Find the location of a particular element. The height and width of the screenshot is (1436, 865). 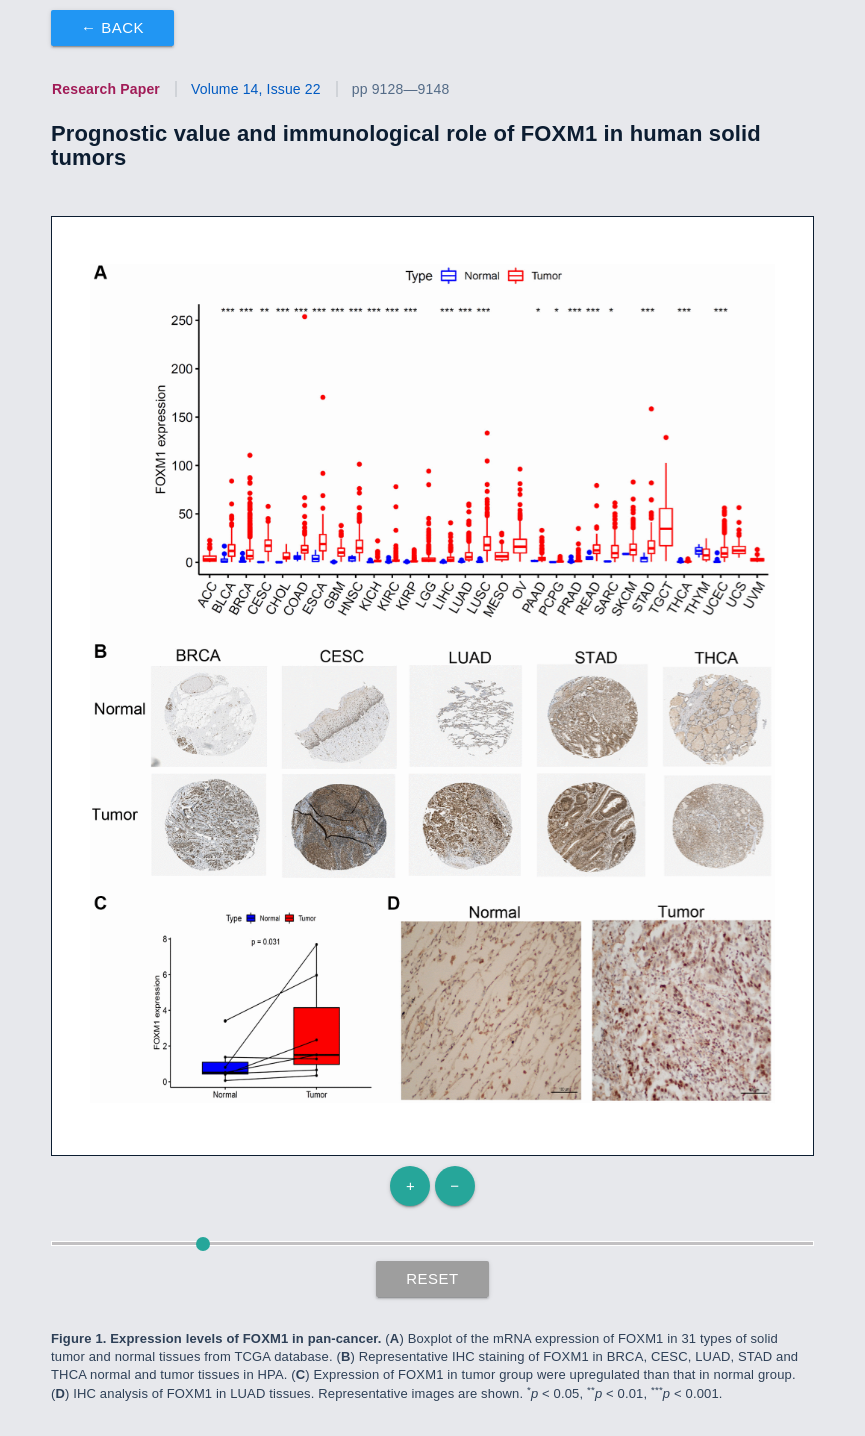

Volume 14, Issue 22 is located at coordinates (256, 89).